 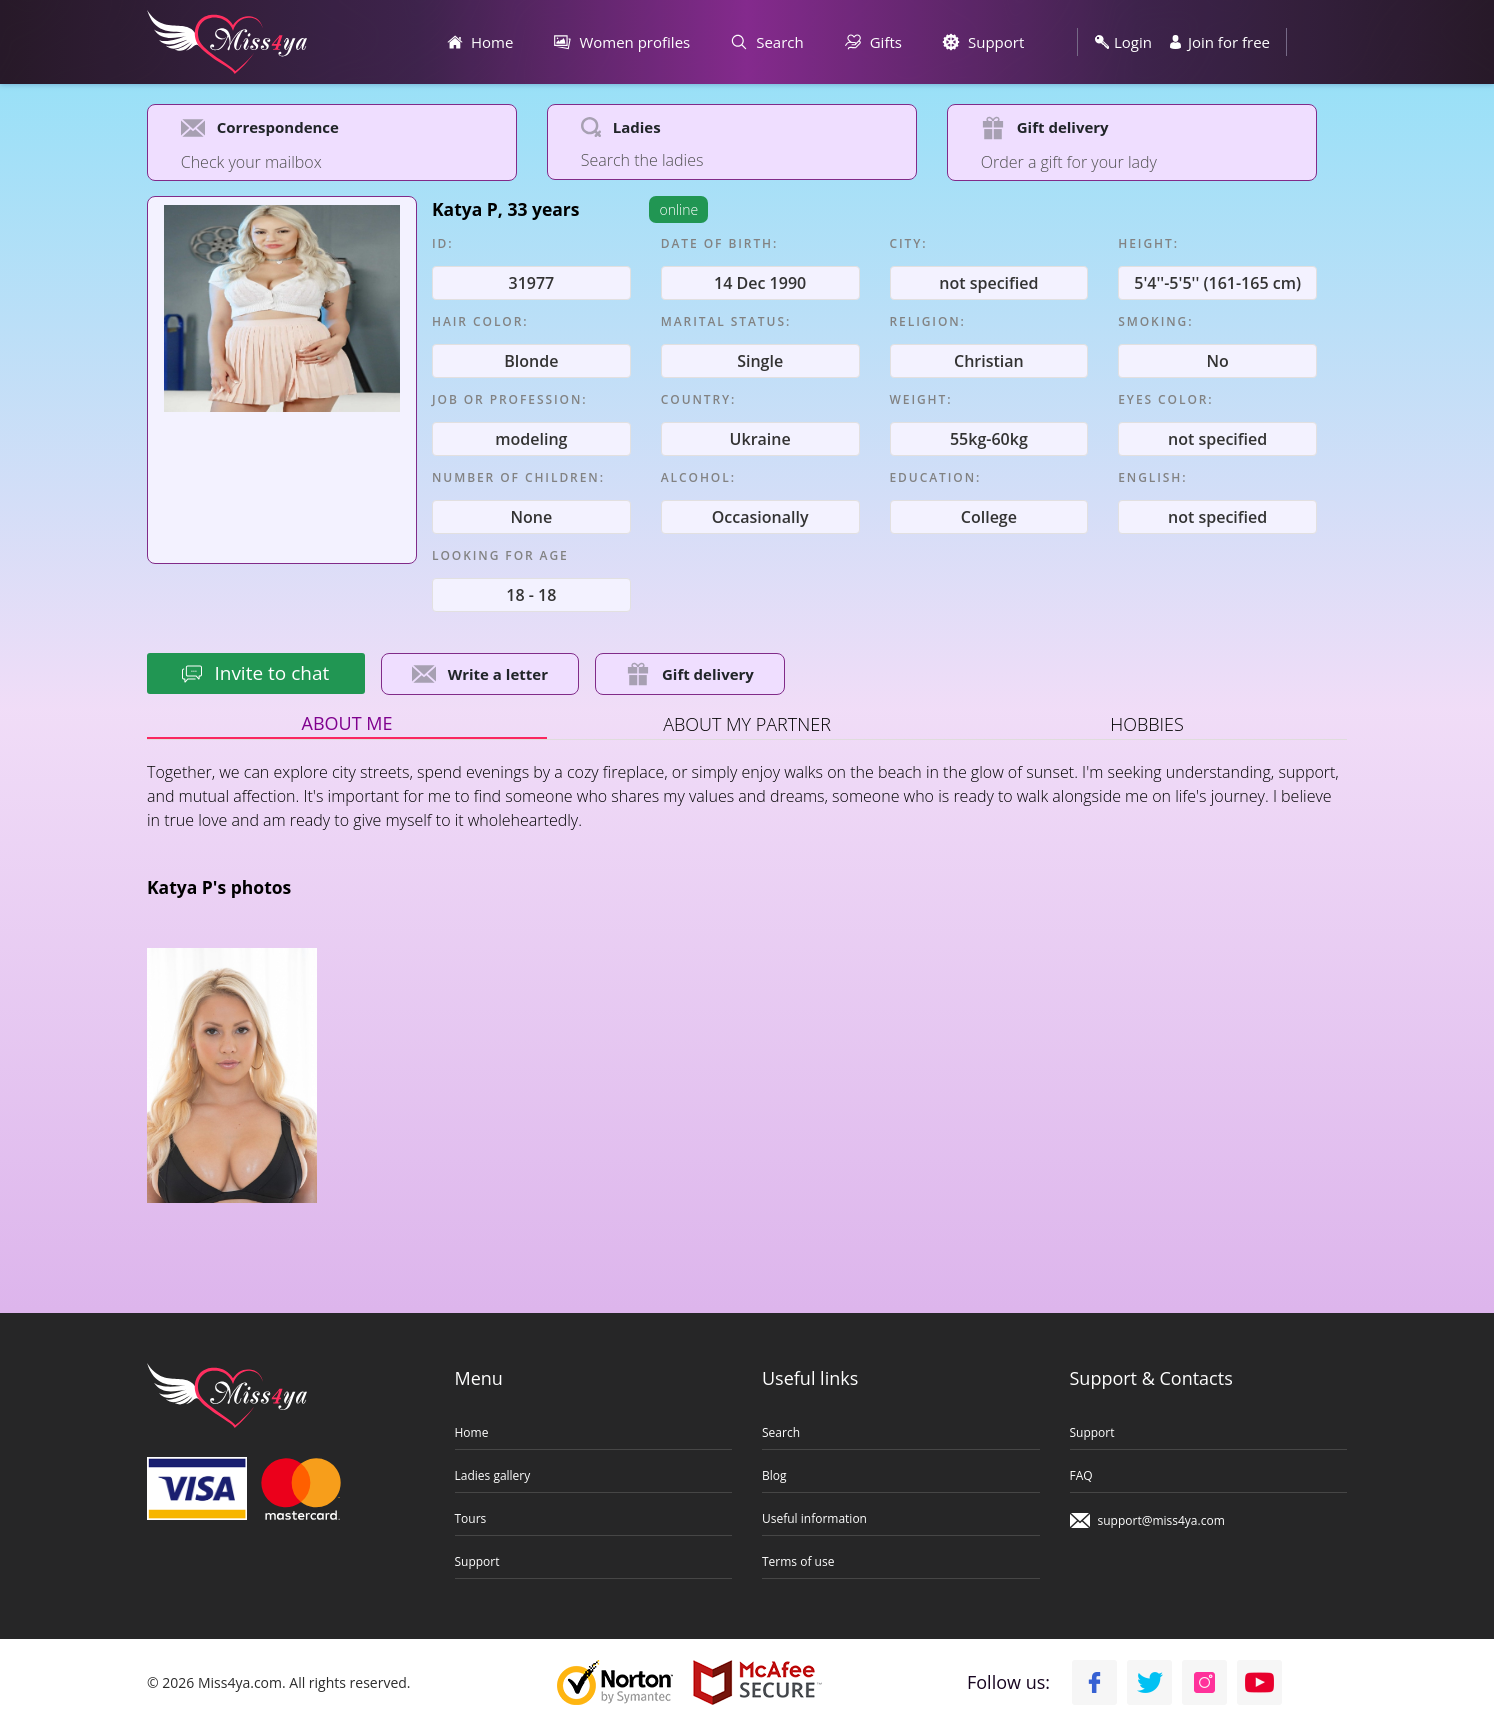 What do you see at coordinates (471, 1518) in the screenshot?
I see `Tours` at bounding box center [471, 1518].